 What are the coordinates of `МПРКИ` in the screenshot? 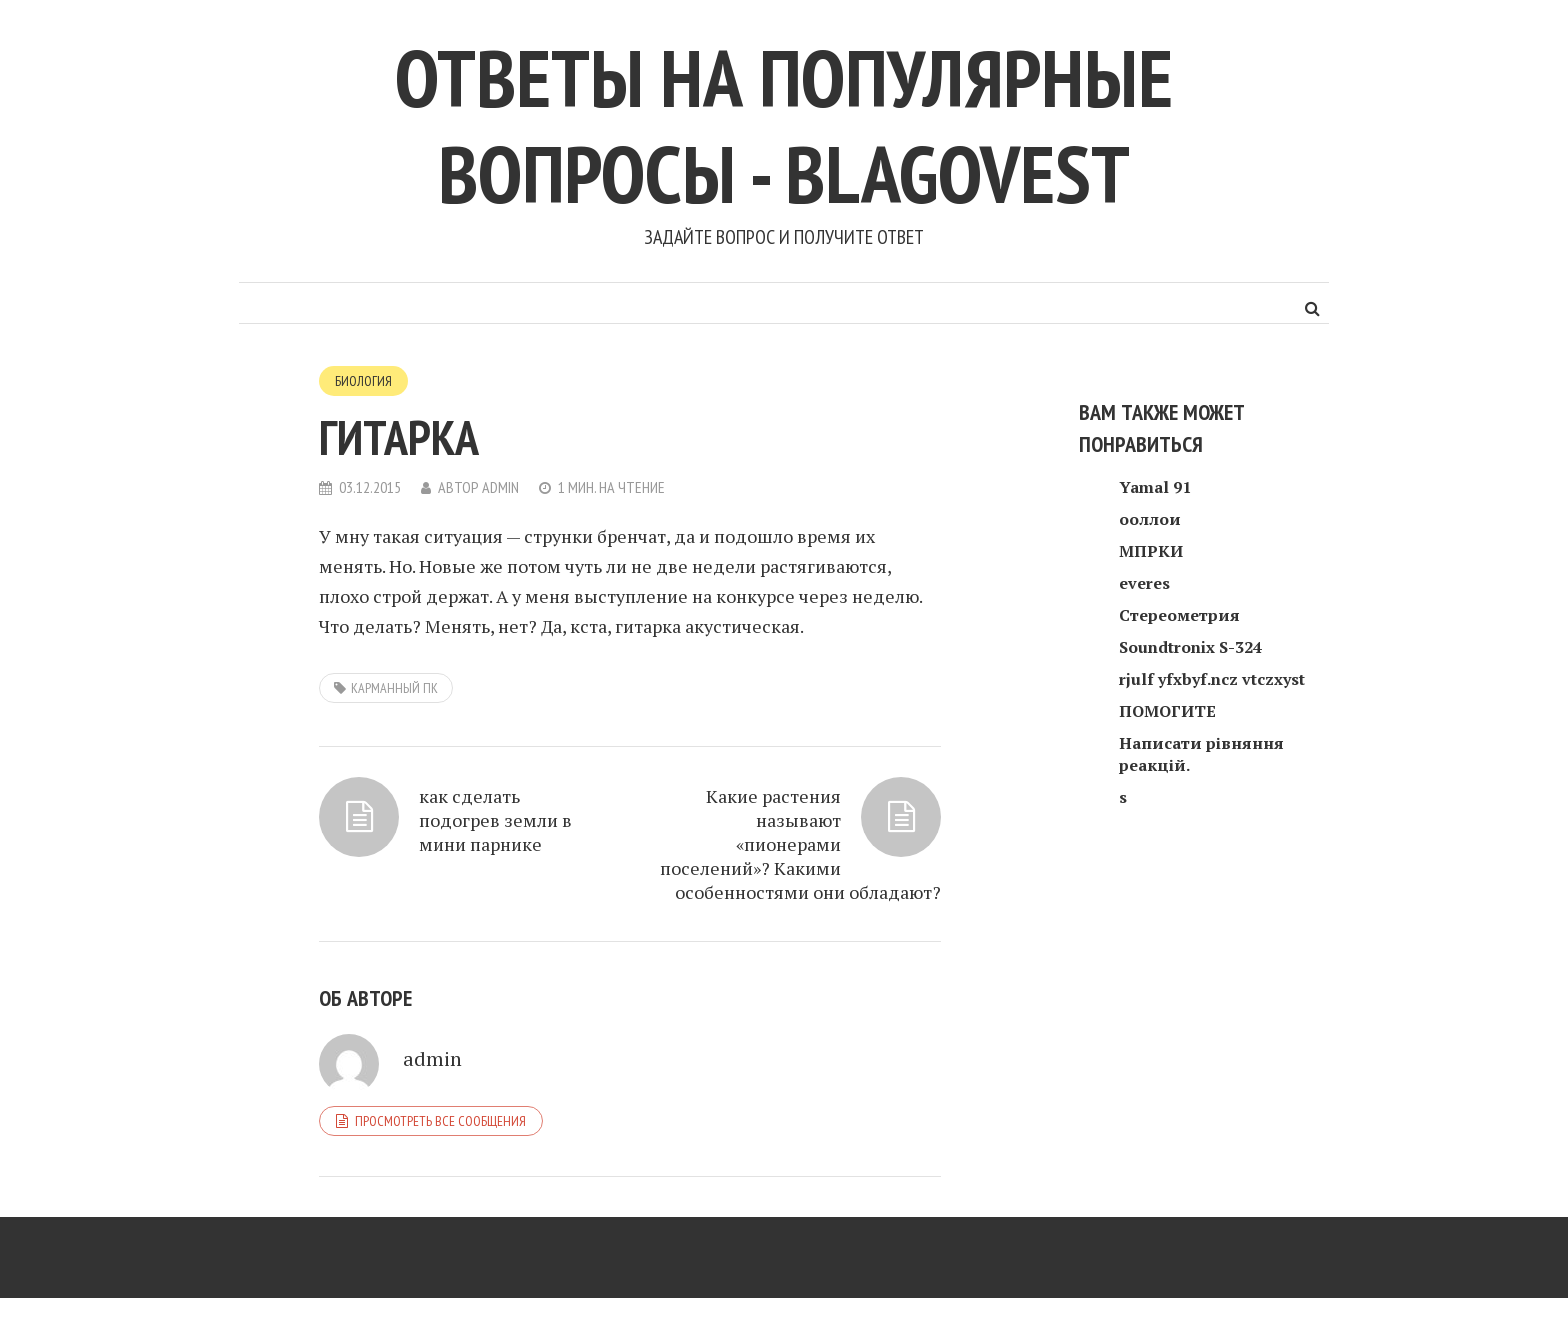 It's located at (1151, 551).